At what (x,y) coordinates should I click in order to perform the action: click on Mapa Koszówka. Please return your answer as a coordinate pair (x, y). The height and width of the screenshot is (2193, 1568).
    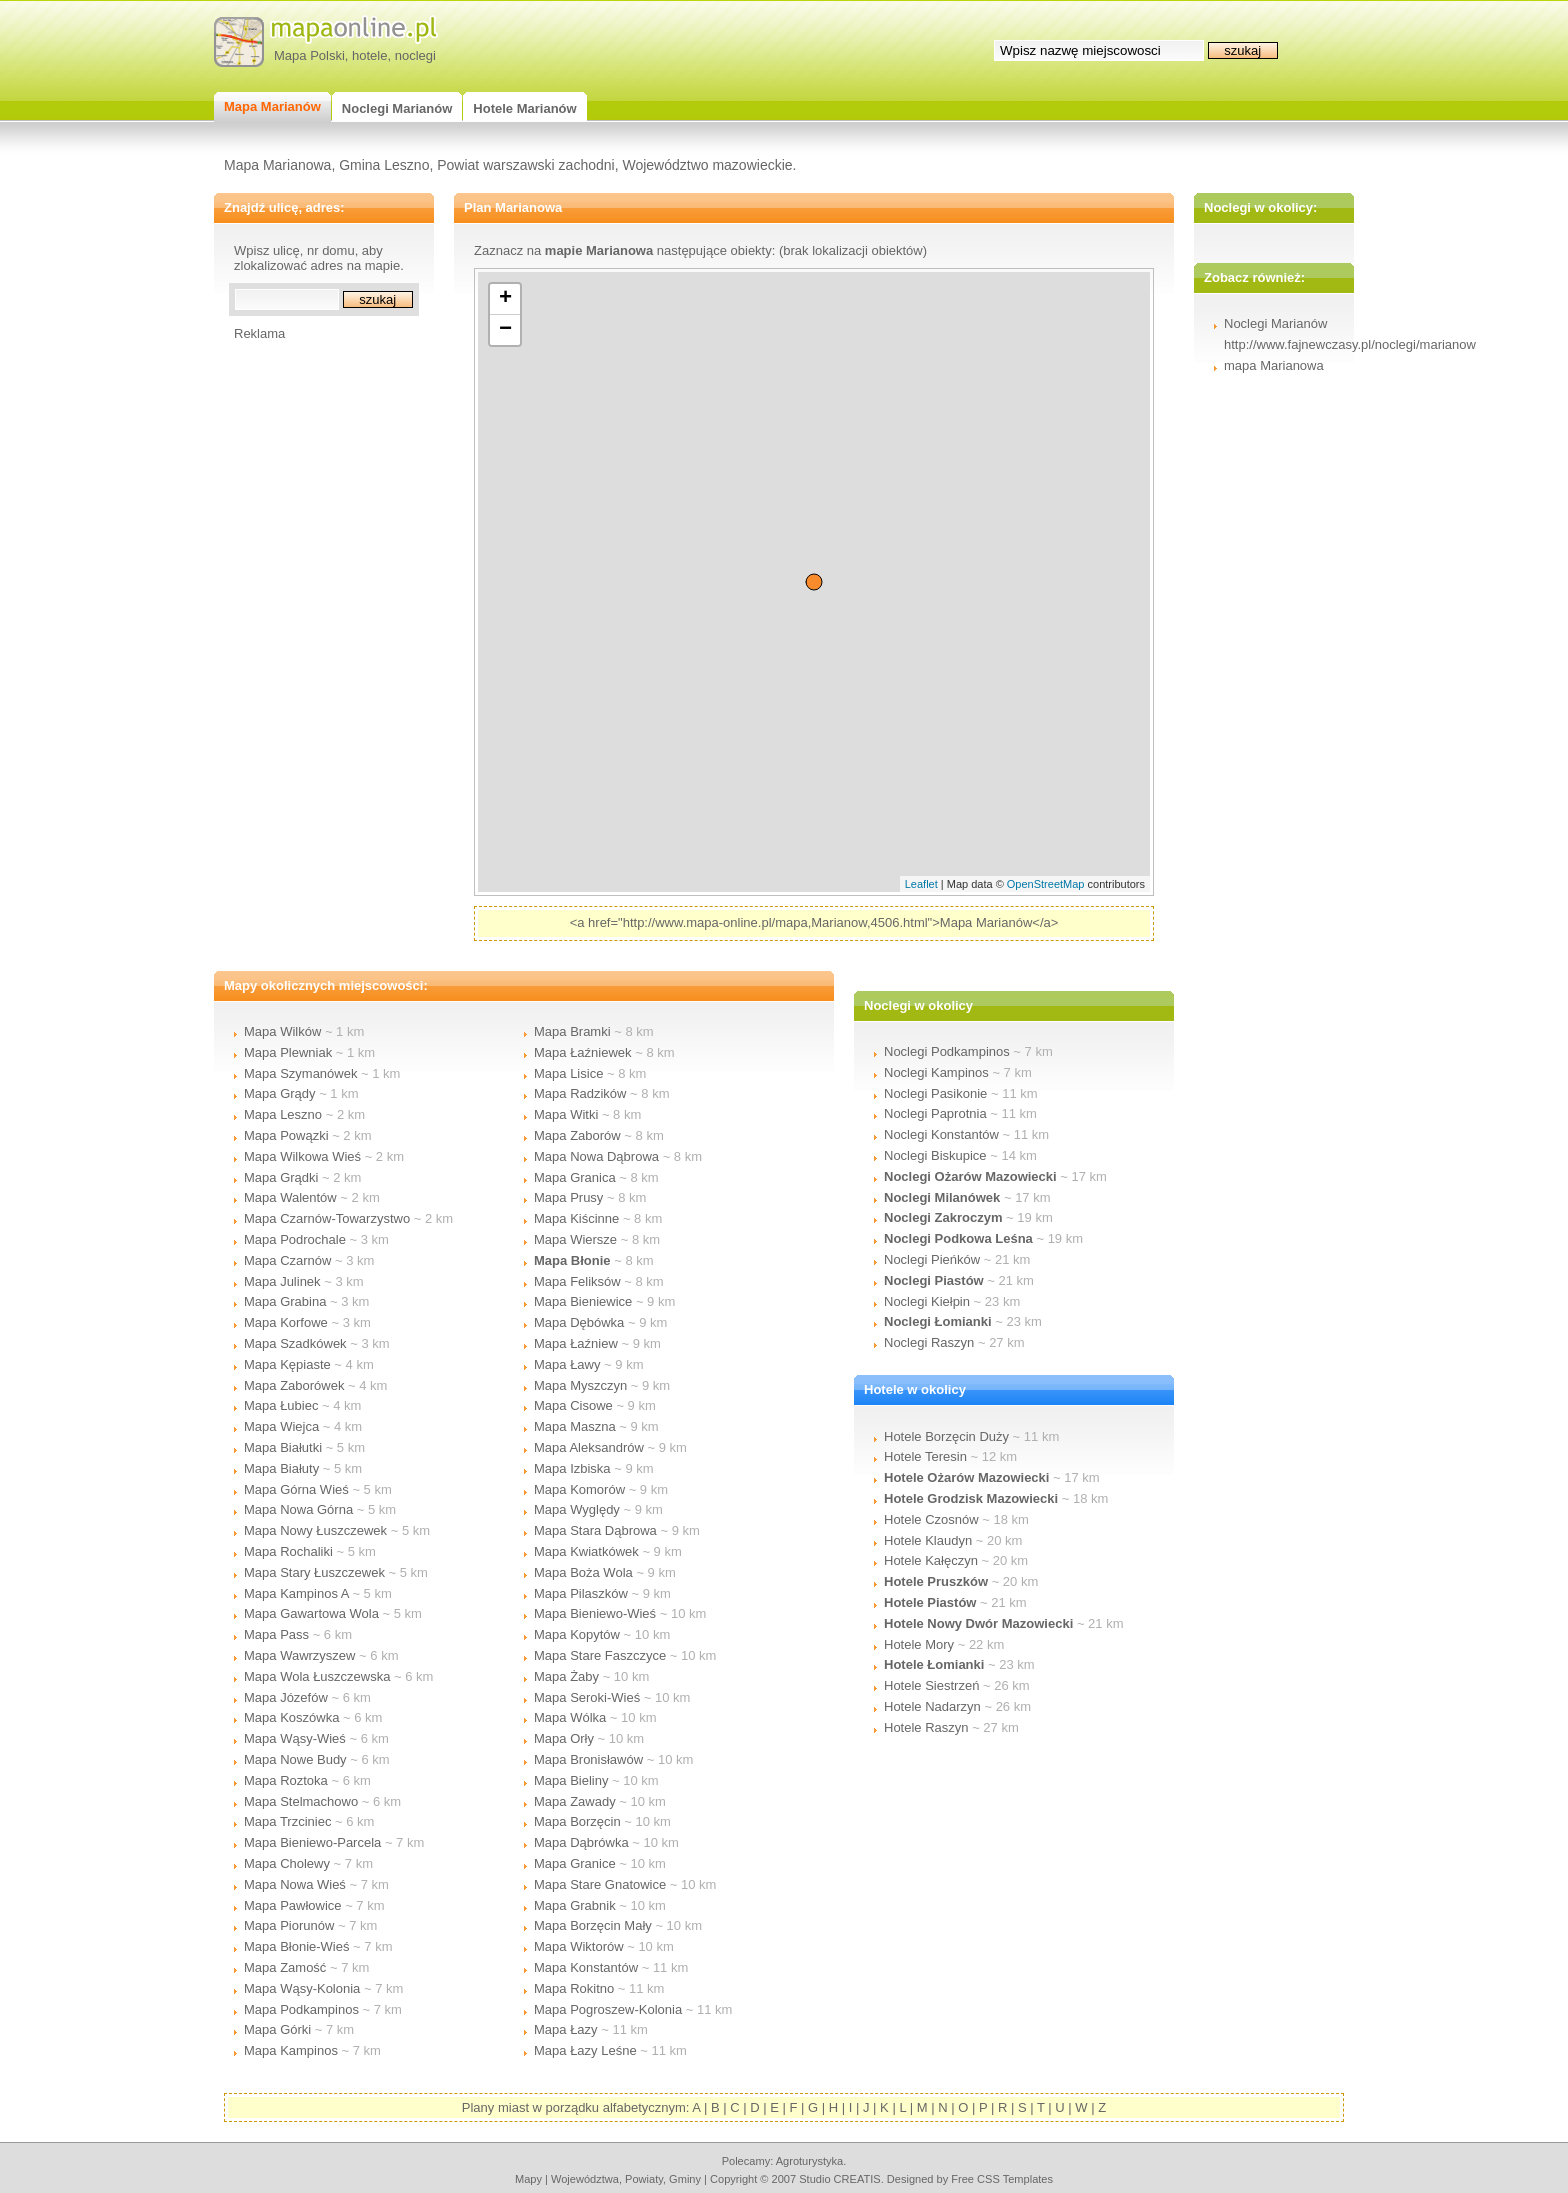
    Looking at the image, I should click on (291, 1717).